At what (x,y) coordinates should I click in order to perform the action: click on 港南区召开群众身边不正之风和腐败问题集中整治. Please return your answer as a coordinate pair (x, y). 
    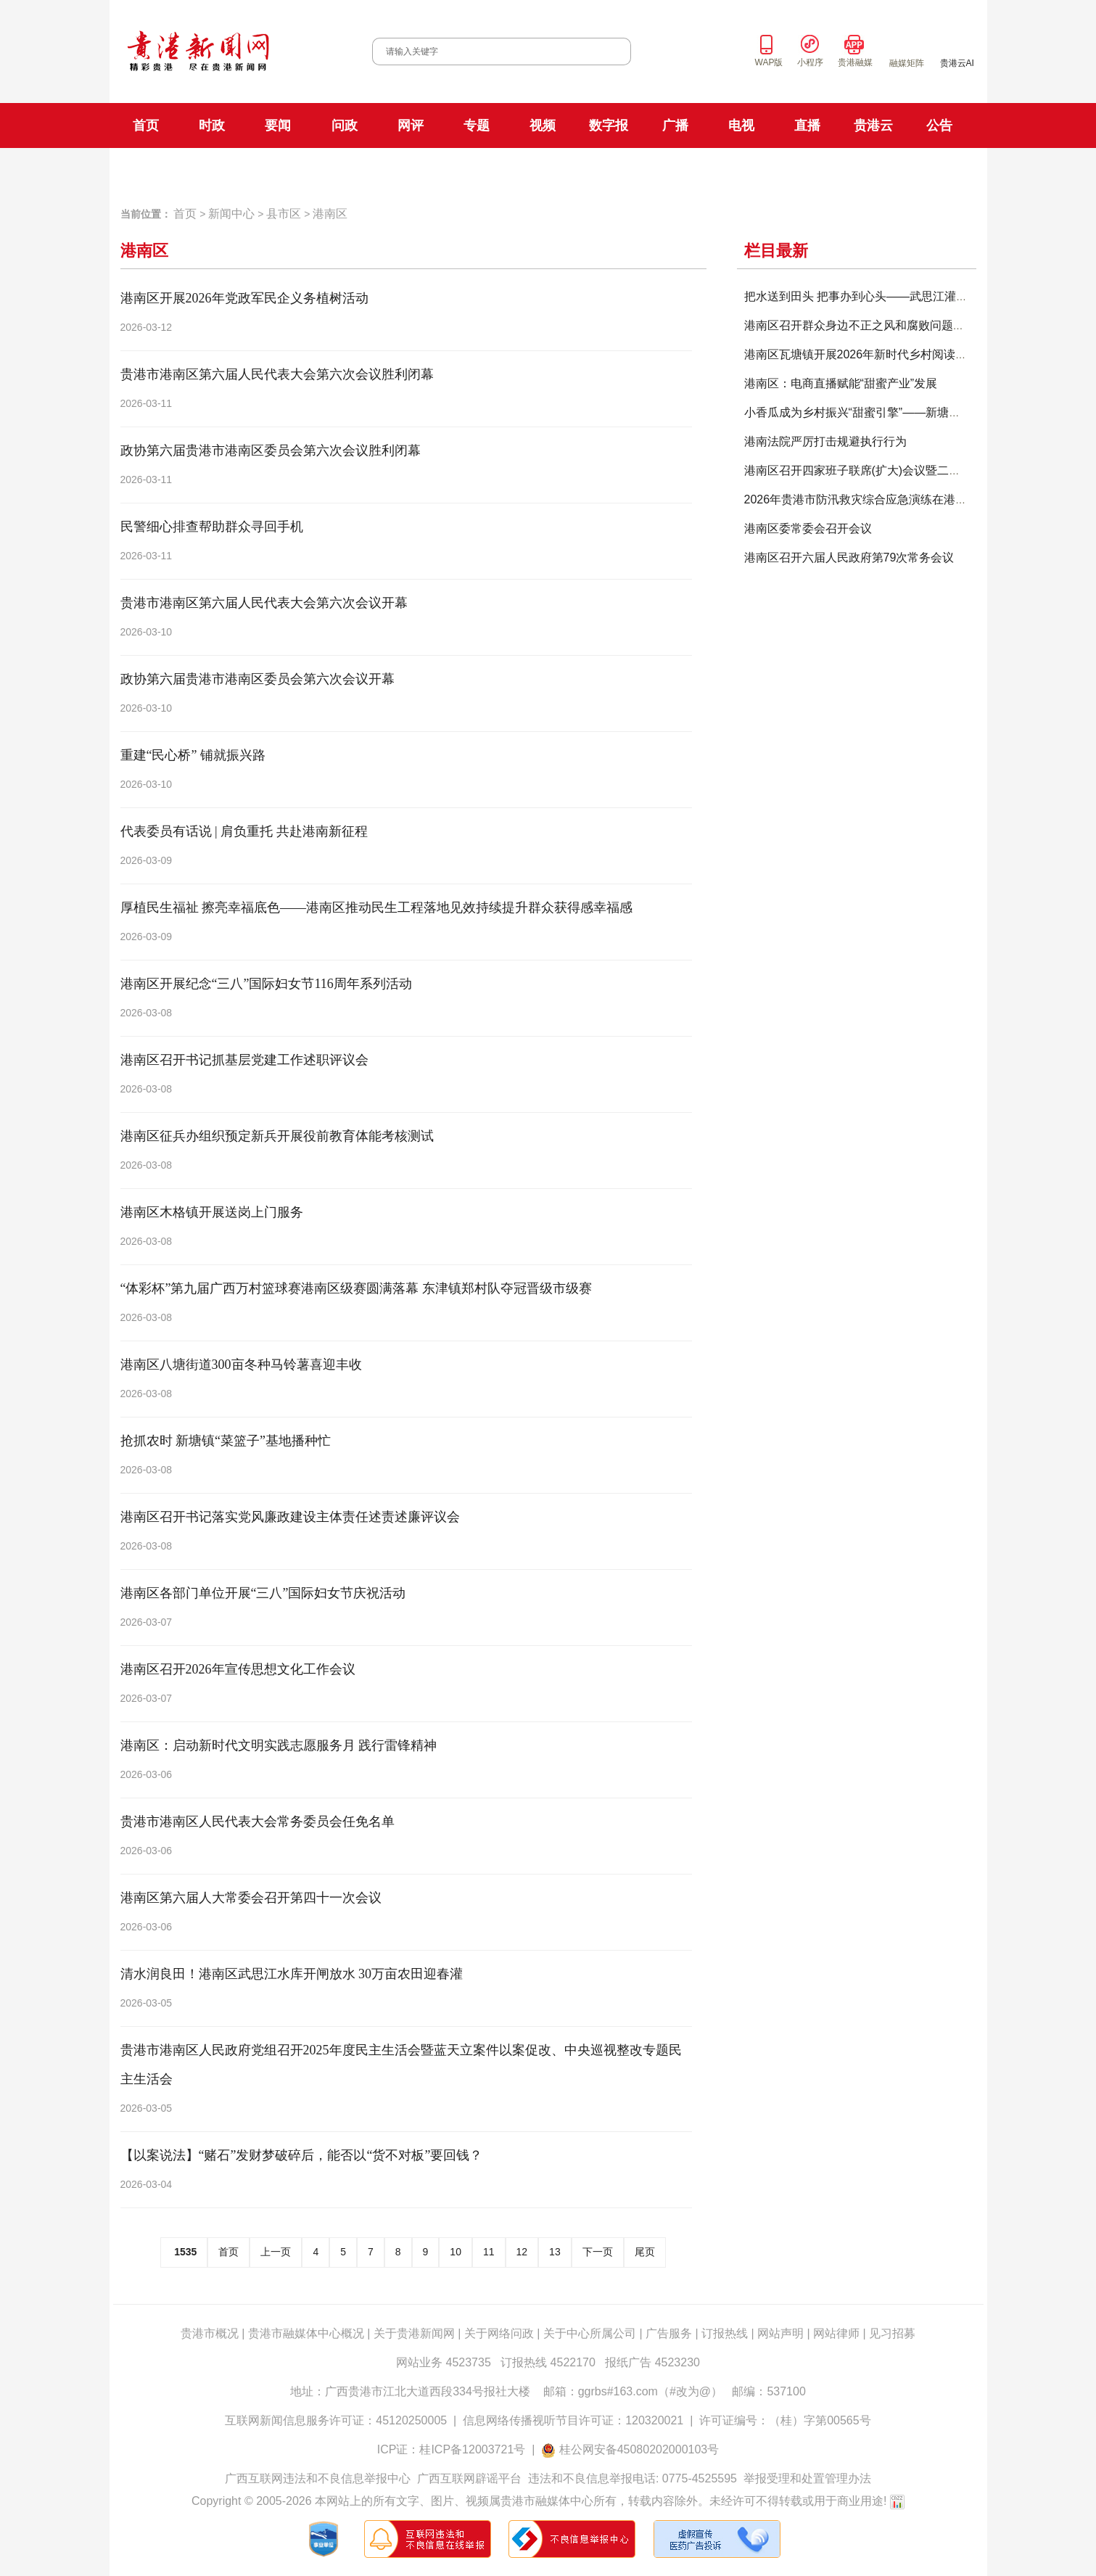
    Looking at the image, I should click on (872, 325).